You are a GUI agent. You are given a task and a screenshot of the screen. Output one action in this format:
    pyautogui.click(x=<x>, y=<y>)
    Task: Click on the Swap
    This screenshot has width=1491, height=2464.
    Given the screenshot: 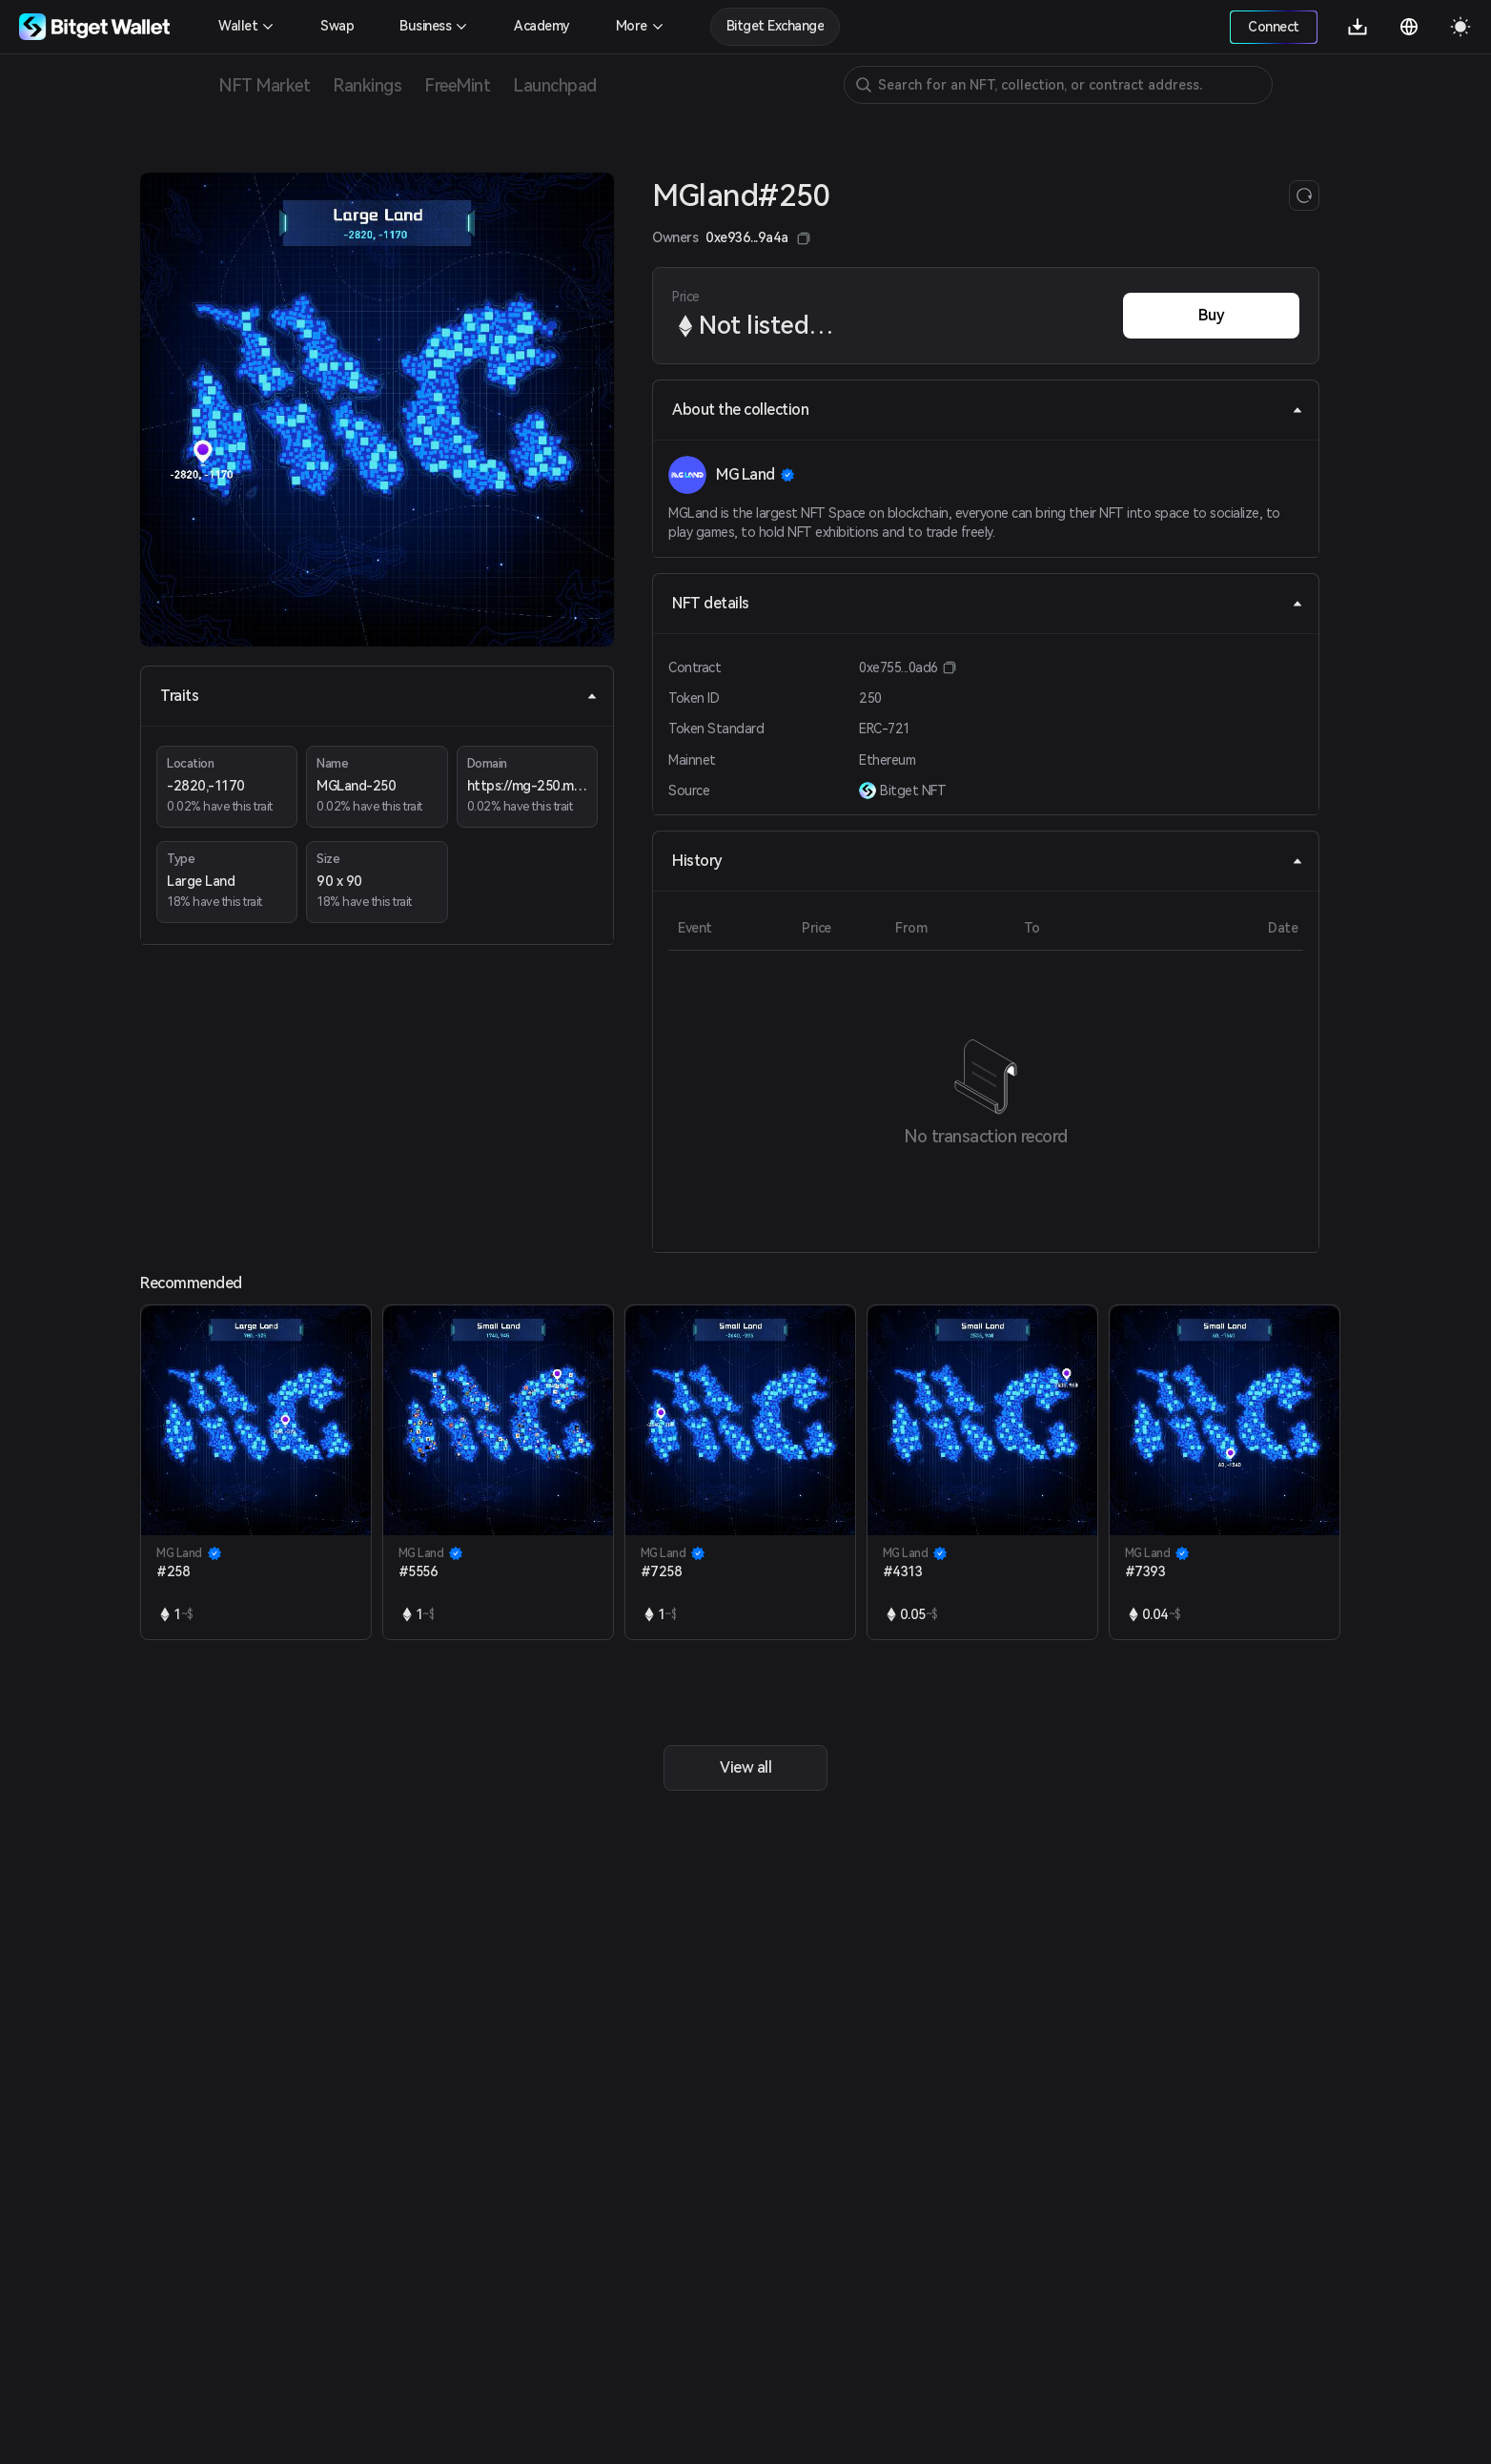 What is the action you would take?
    pyautogui.click(x=337, y=25)
    